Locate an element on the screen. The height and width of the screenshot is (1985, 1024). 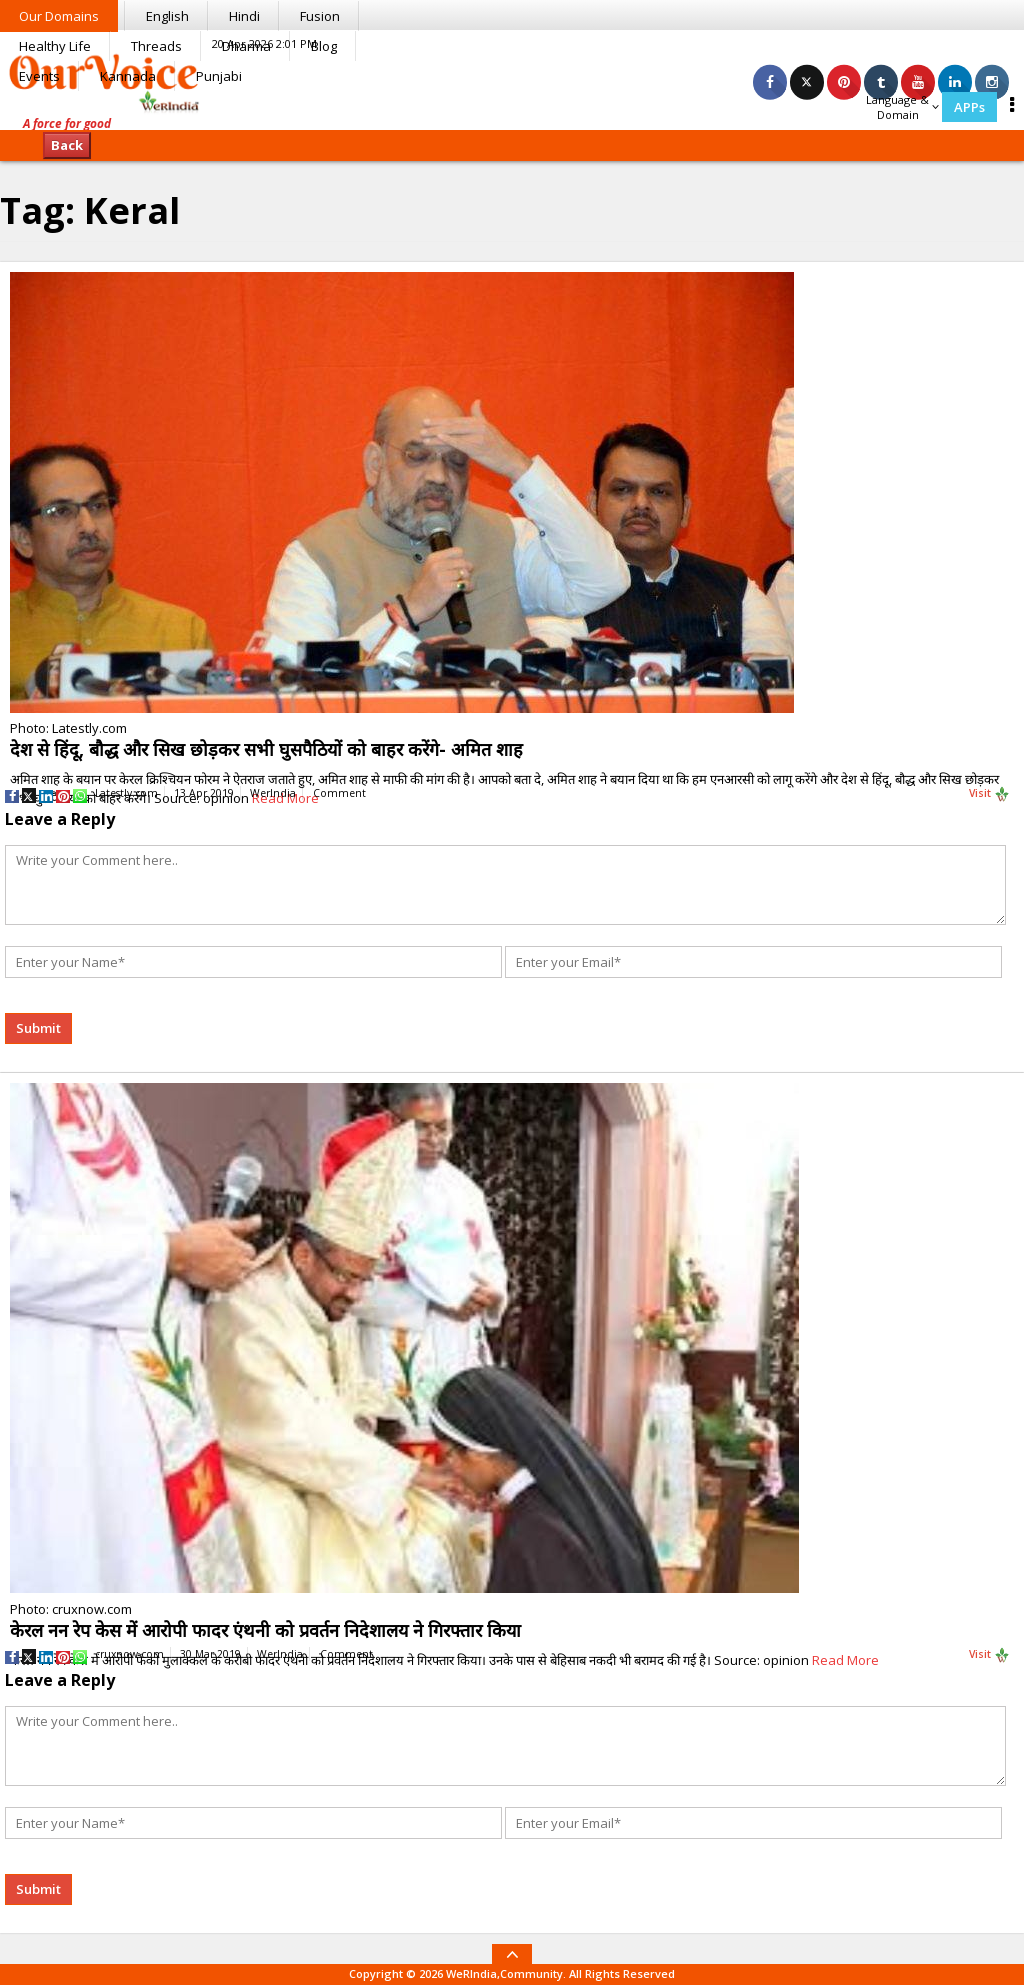
Language & Domain is located at coordinates (902, 107).